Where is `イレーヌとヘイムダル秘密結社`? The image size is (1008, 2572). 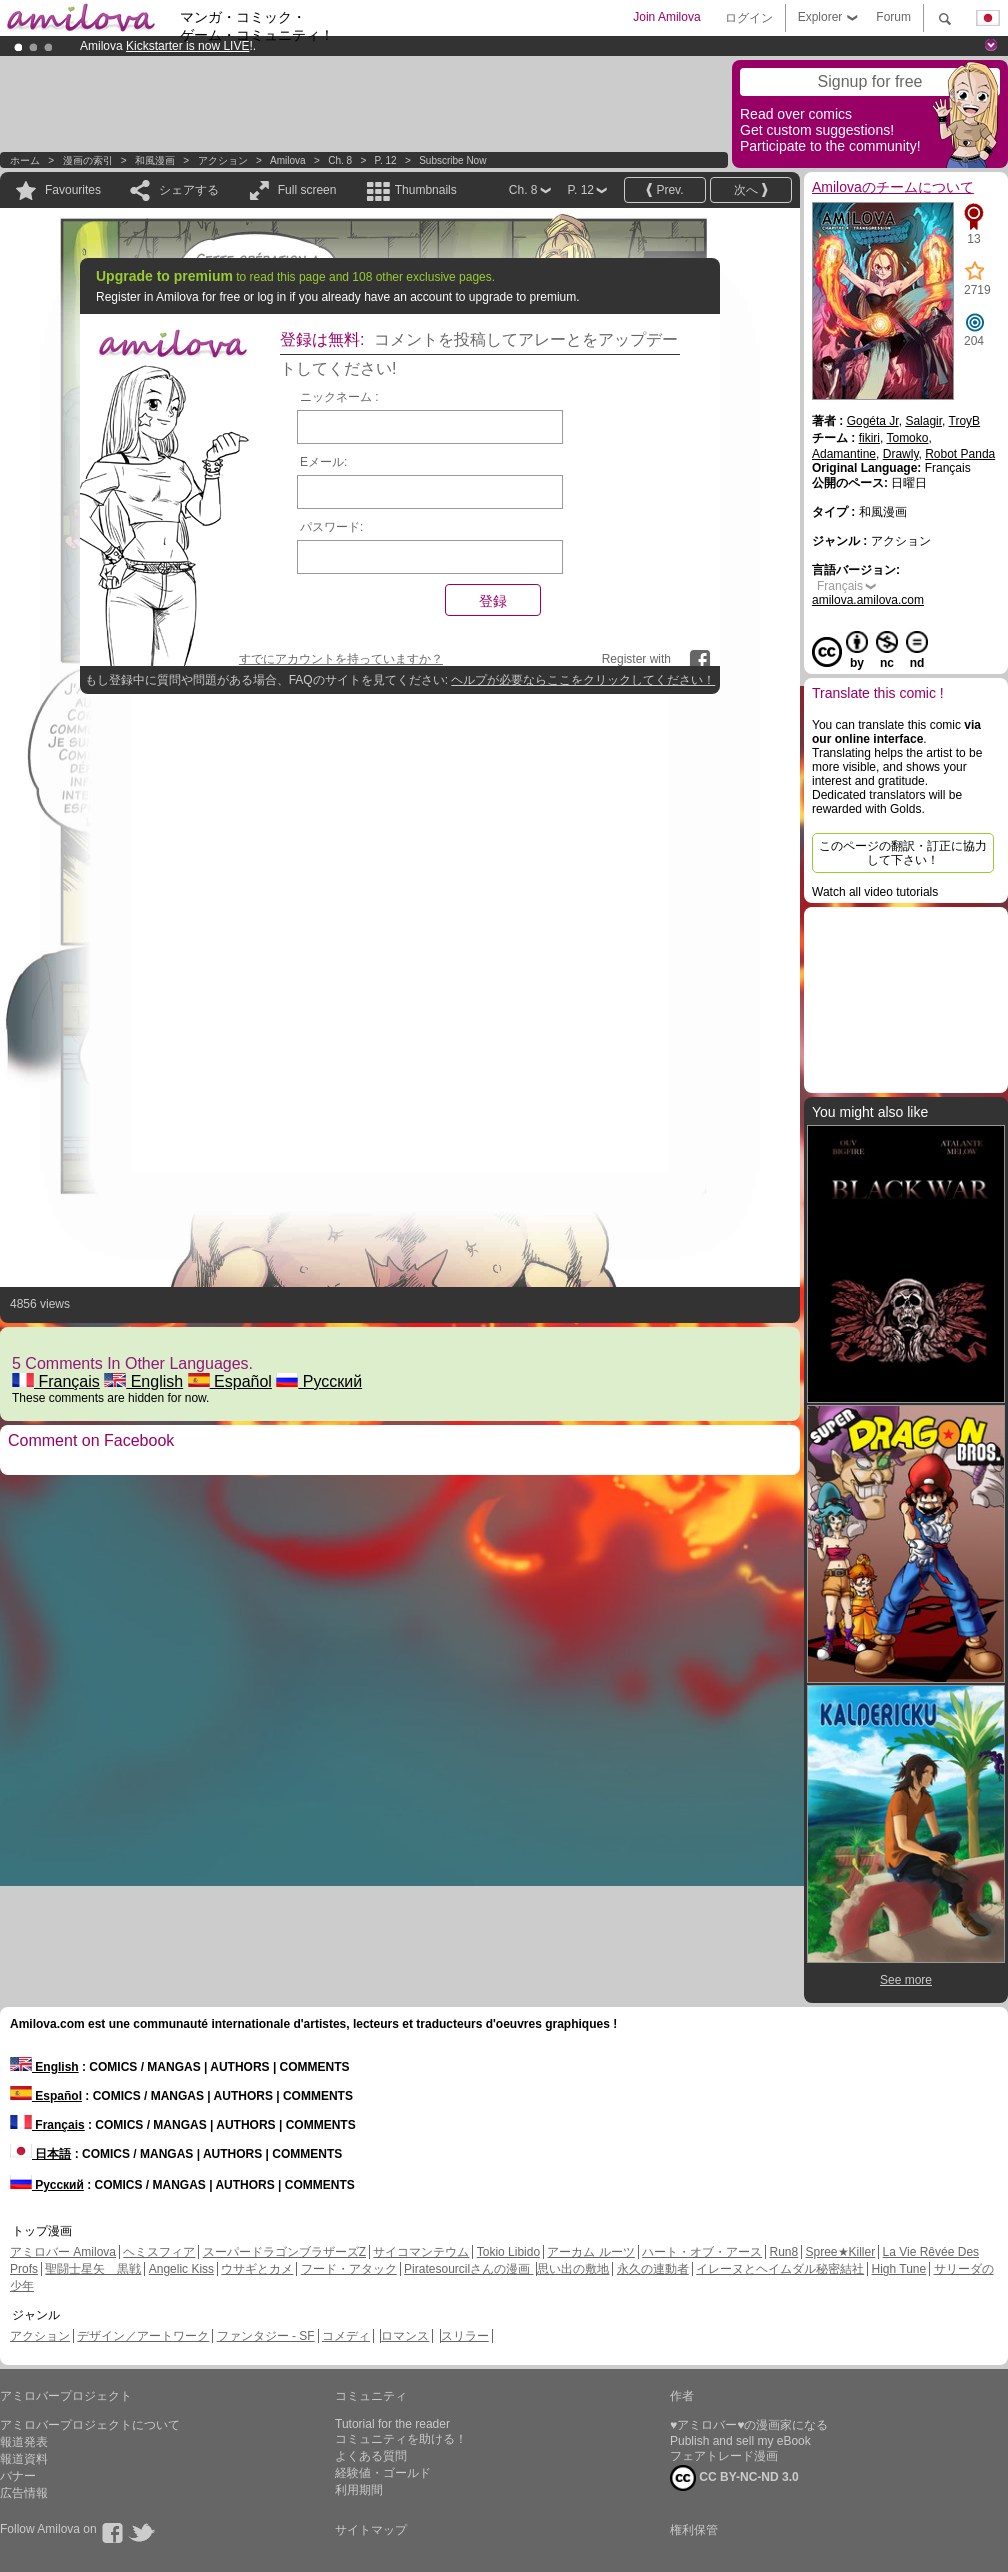 イレーヌとヘイムダル秘密結社 is located at coordinates (780, 2269).